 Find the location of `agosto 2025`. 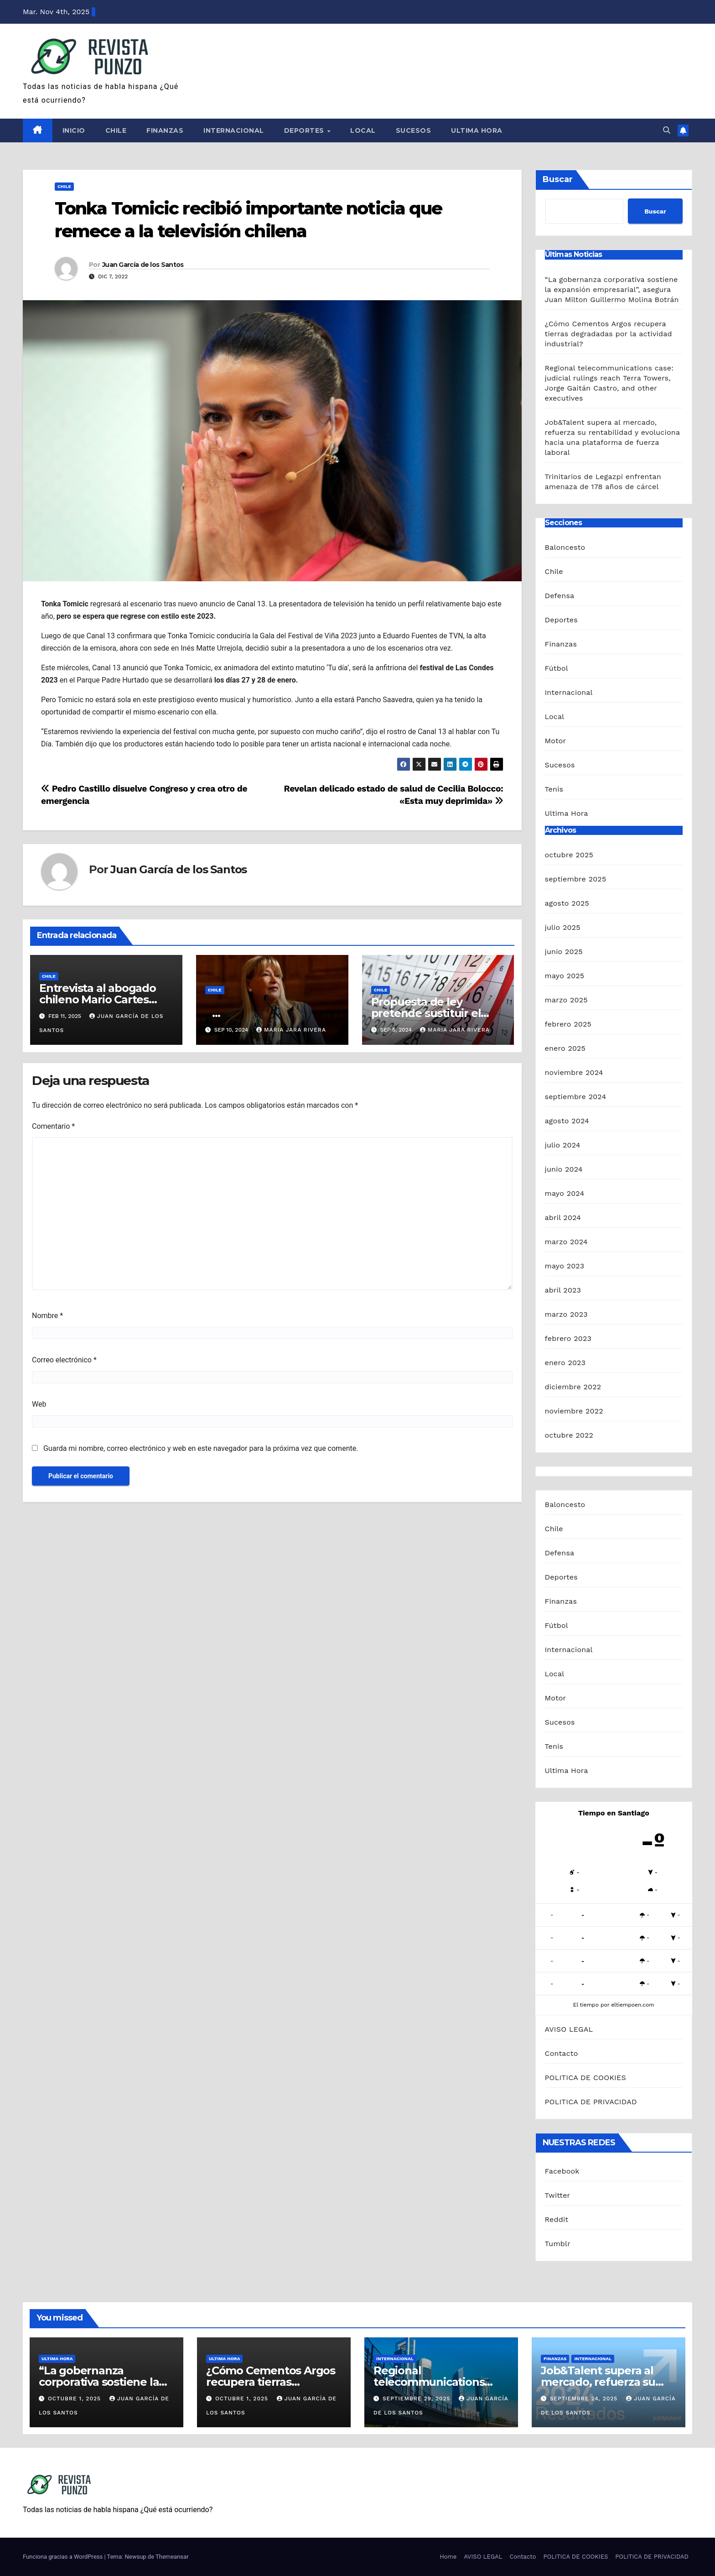

agosto 2025 is located at coordinates (567, 903).